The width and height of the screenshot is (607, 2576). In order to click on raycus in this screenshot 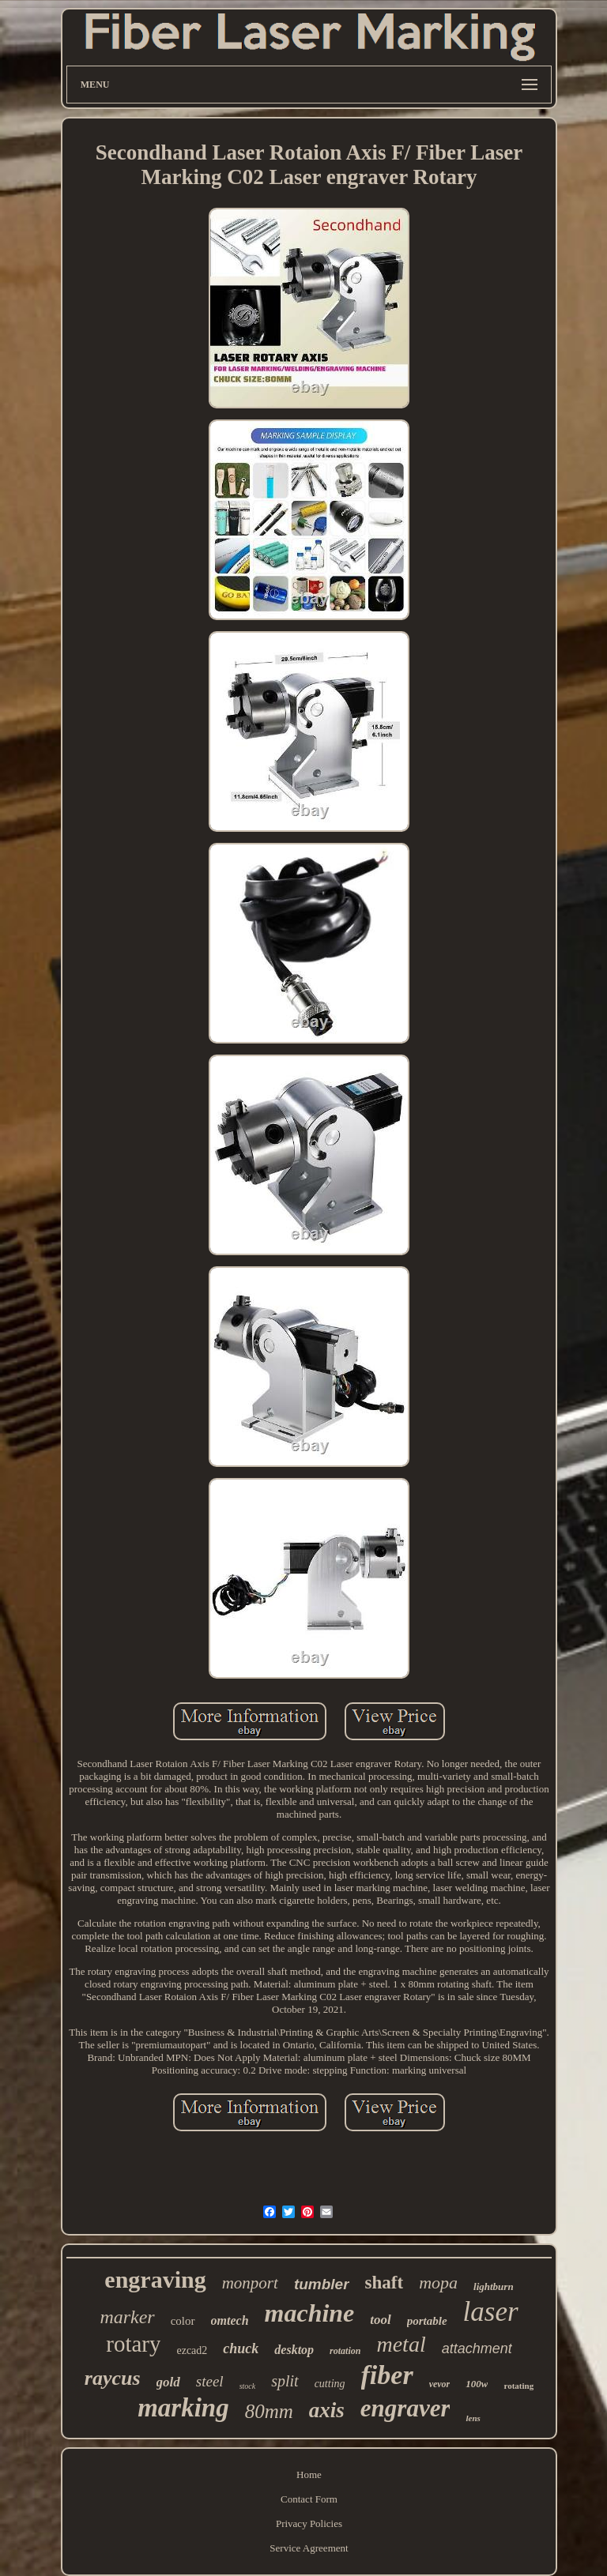, I will do `click(113, 2378)`.